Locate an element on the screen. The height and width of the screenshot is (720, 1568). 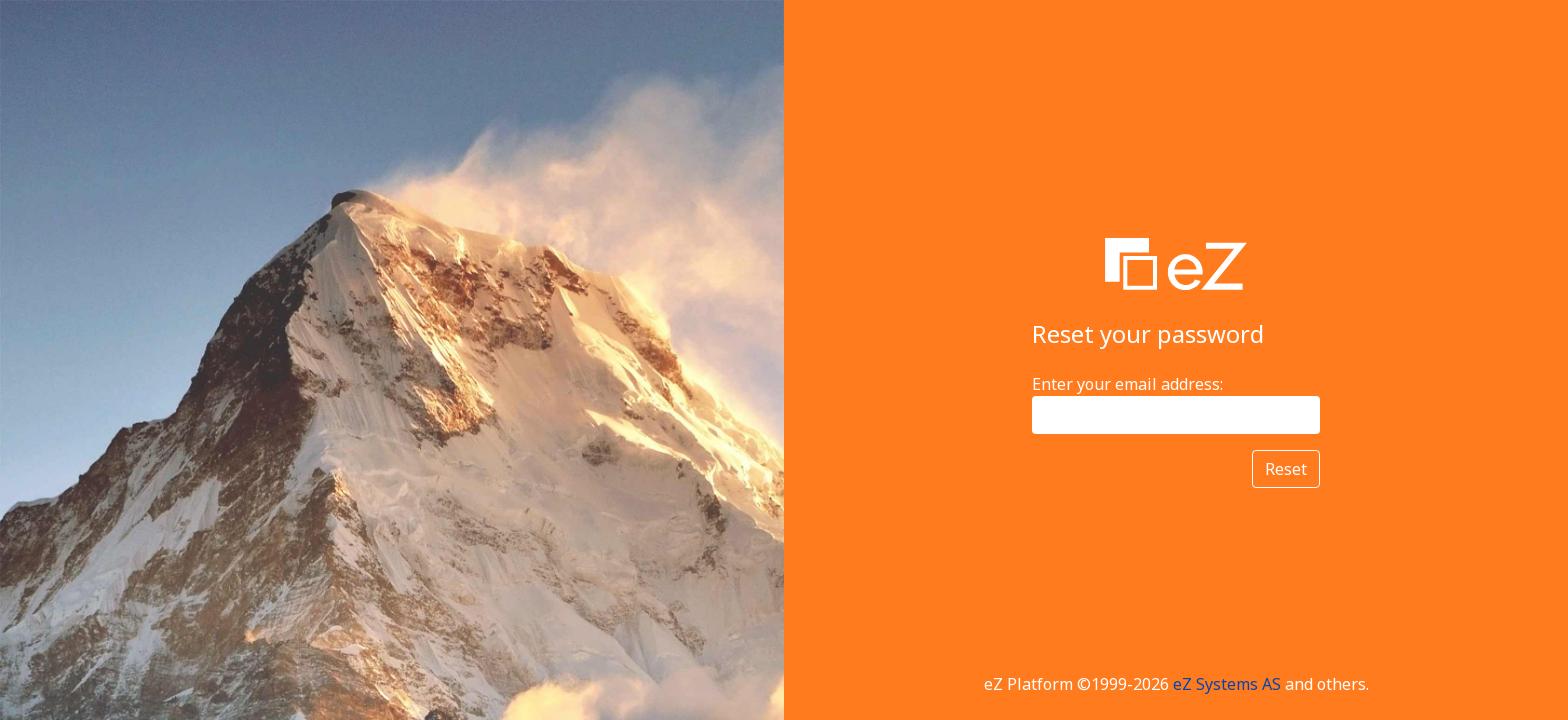
Enter your email address: is located at coordinates (1127, 384).